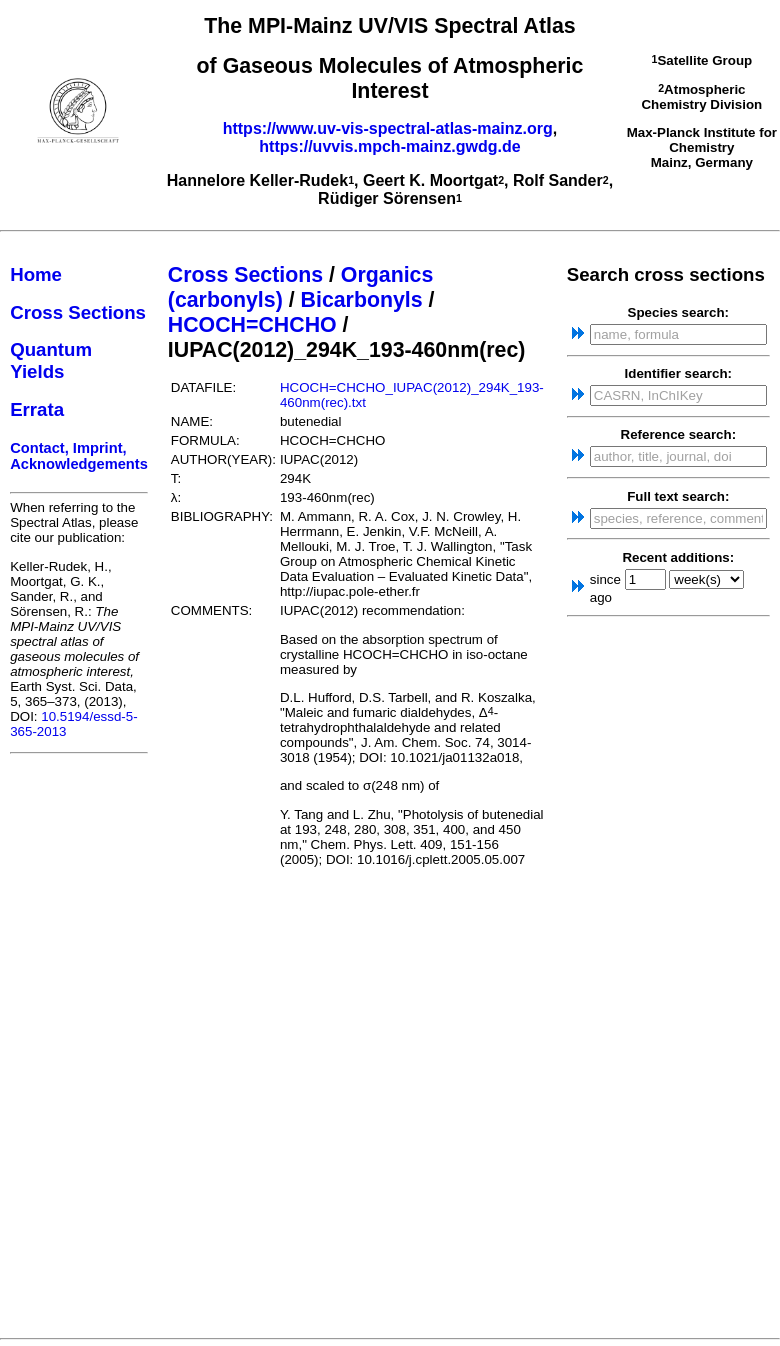 The height and width of the screenshot is (1346, 780). I want to click on Cross Sections, so click(78, 312).